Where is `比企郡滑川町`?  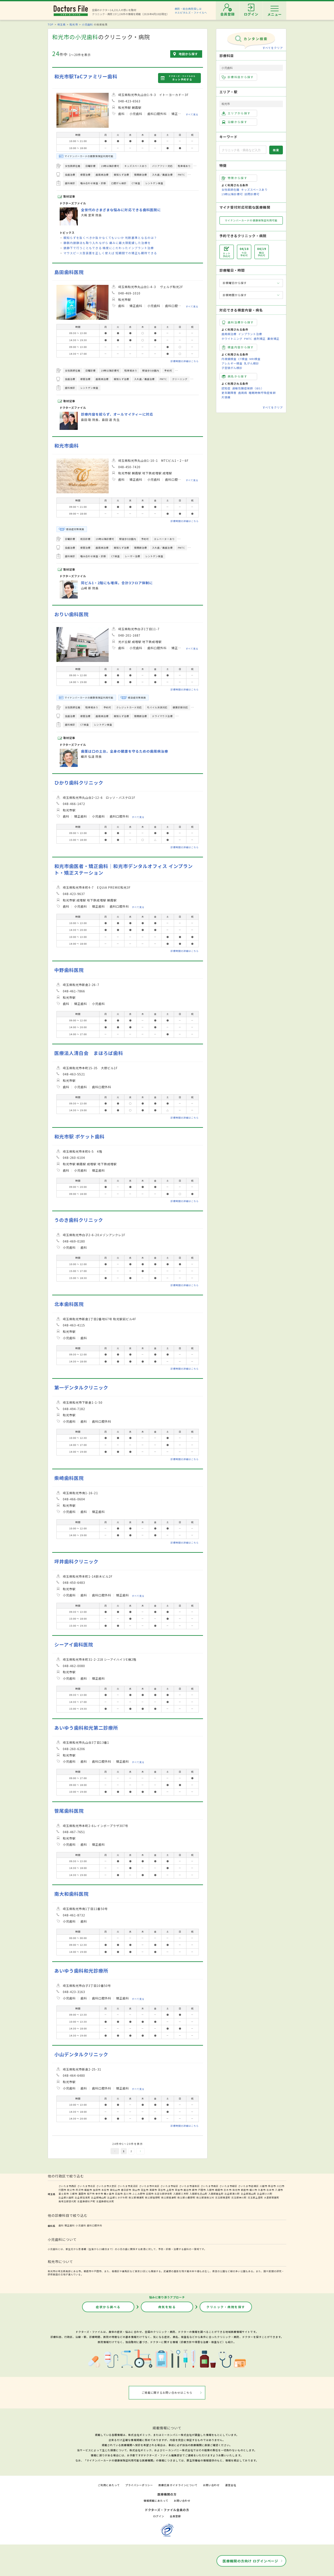 比企郡滑川町 is located at coordinates (232, 2193).